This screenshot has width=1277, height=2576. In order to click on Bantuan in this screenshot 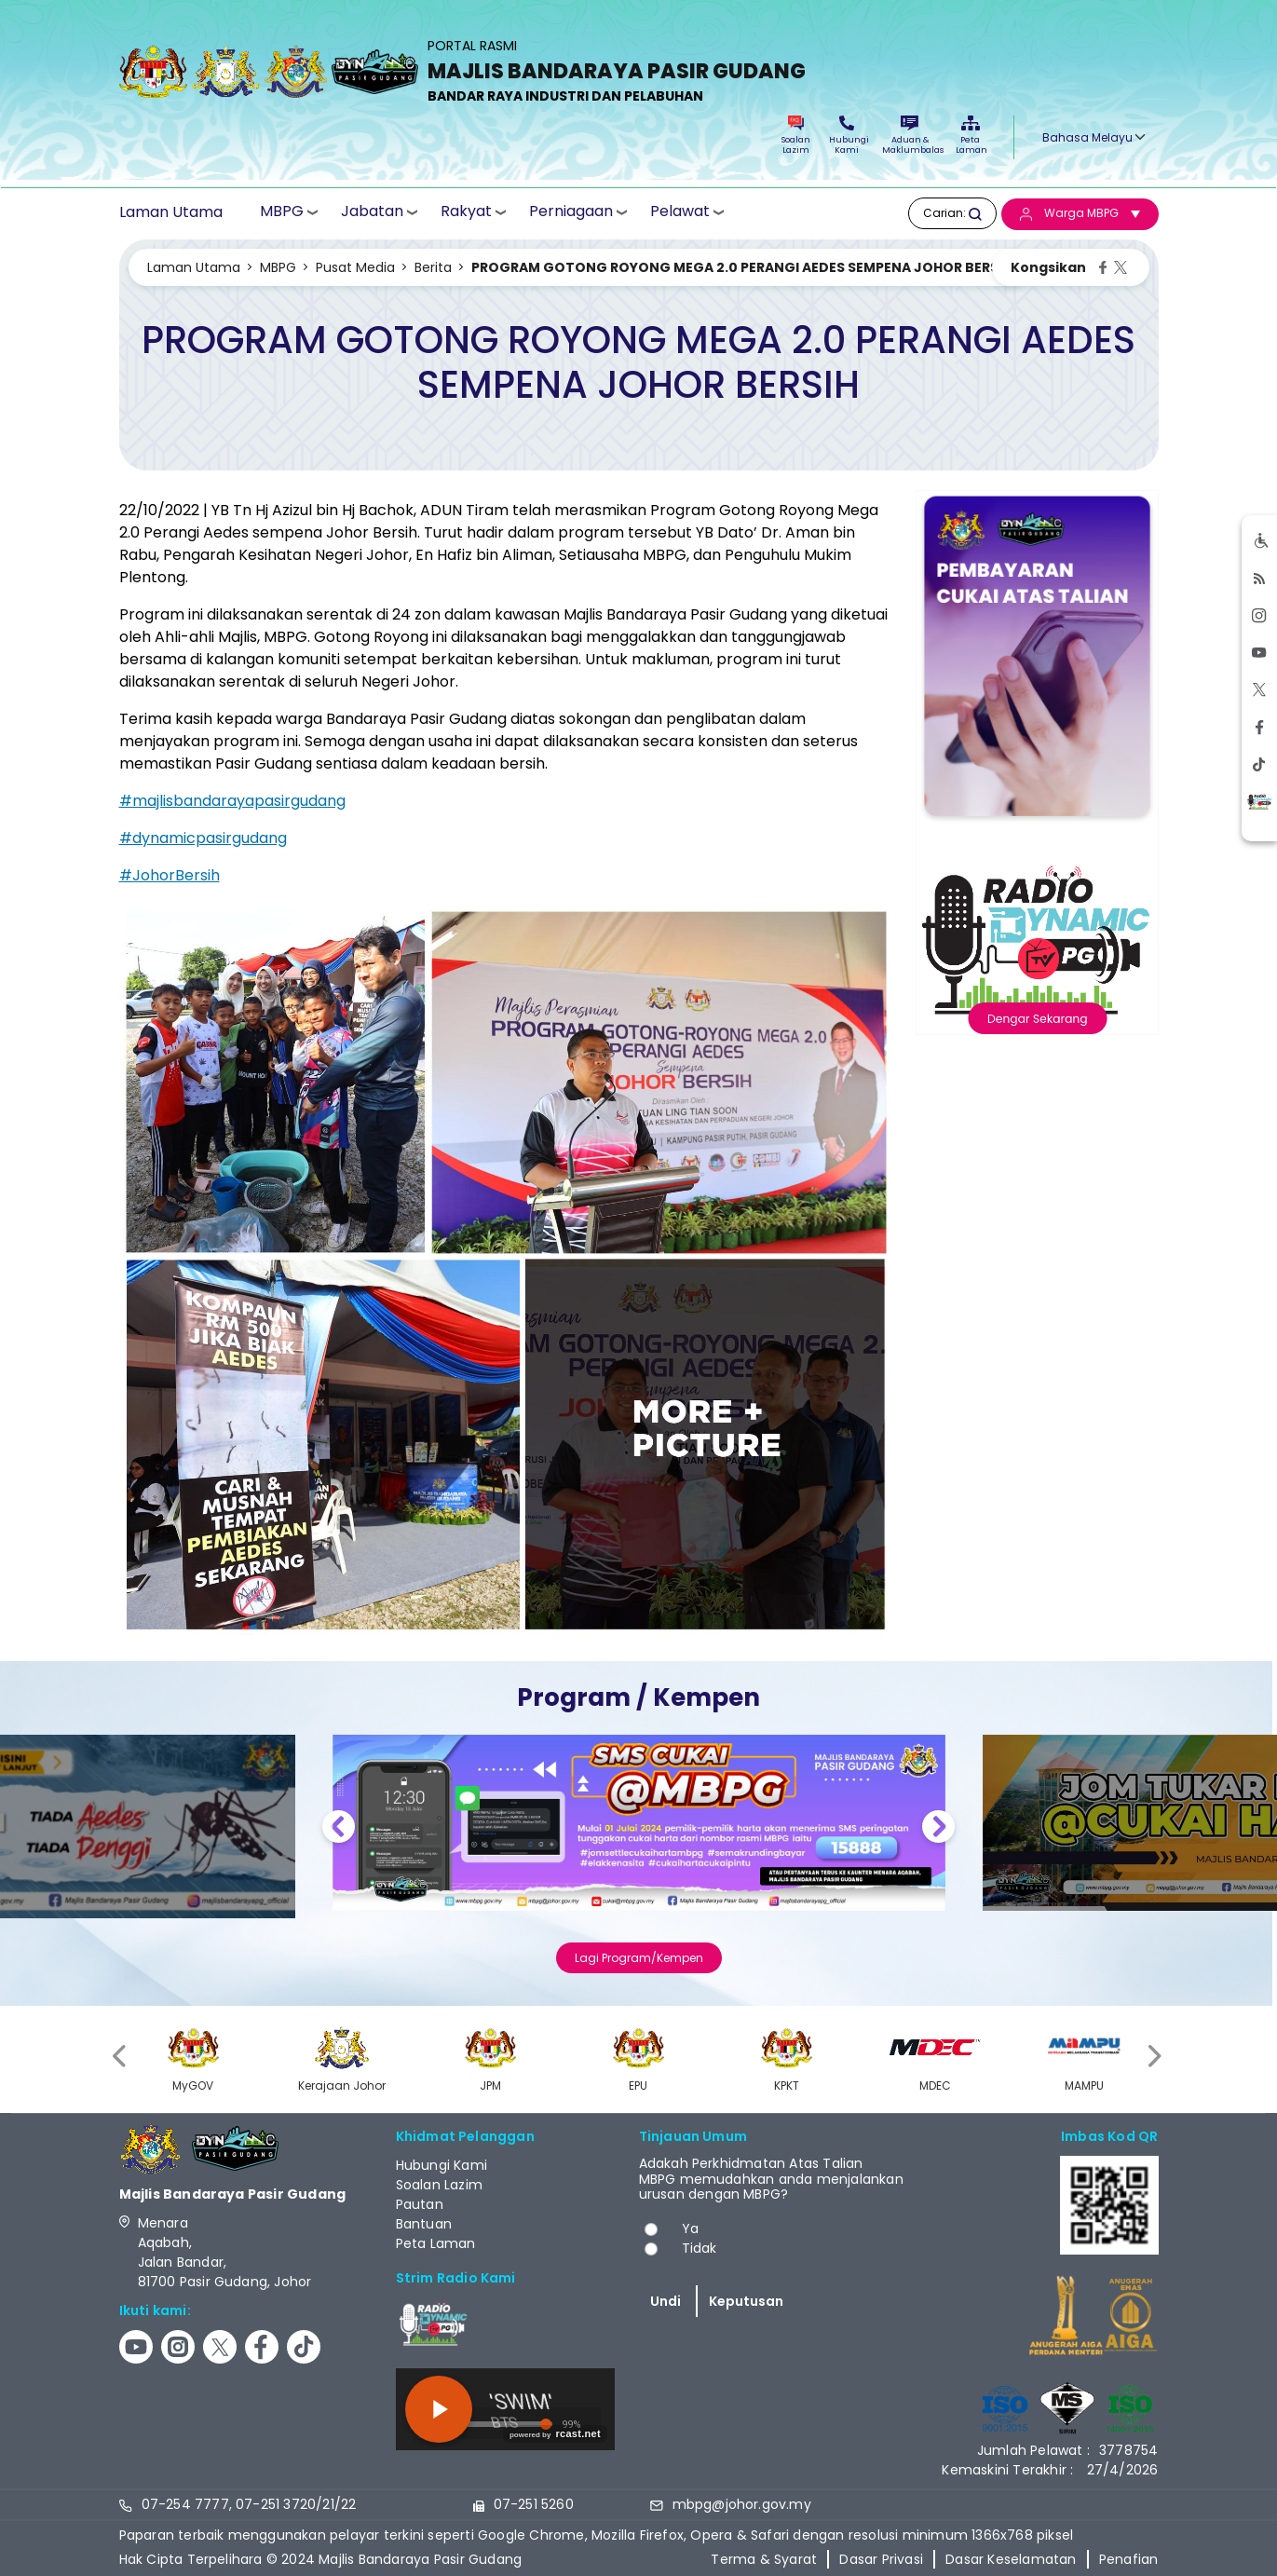, I will do `click(424, 2224)`.